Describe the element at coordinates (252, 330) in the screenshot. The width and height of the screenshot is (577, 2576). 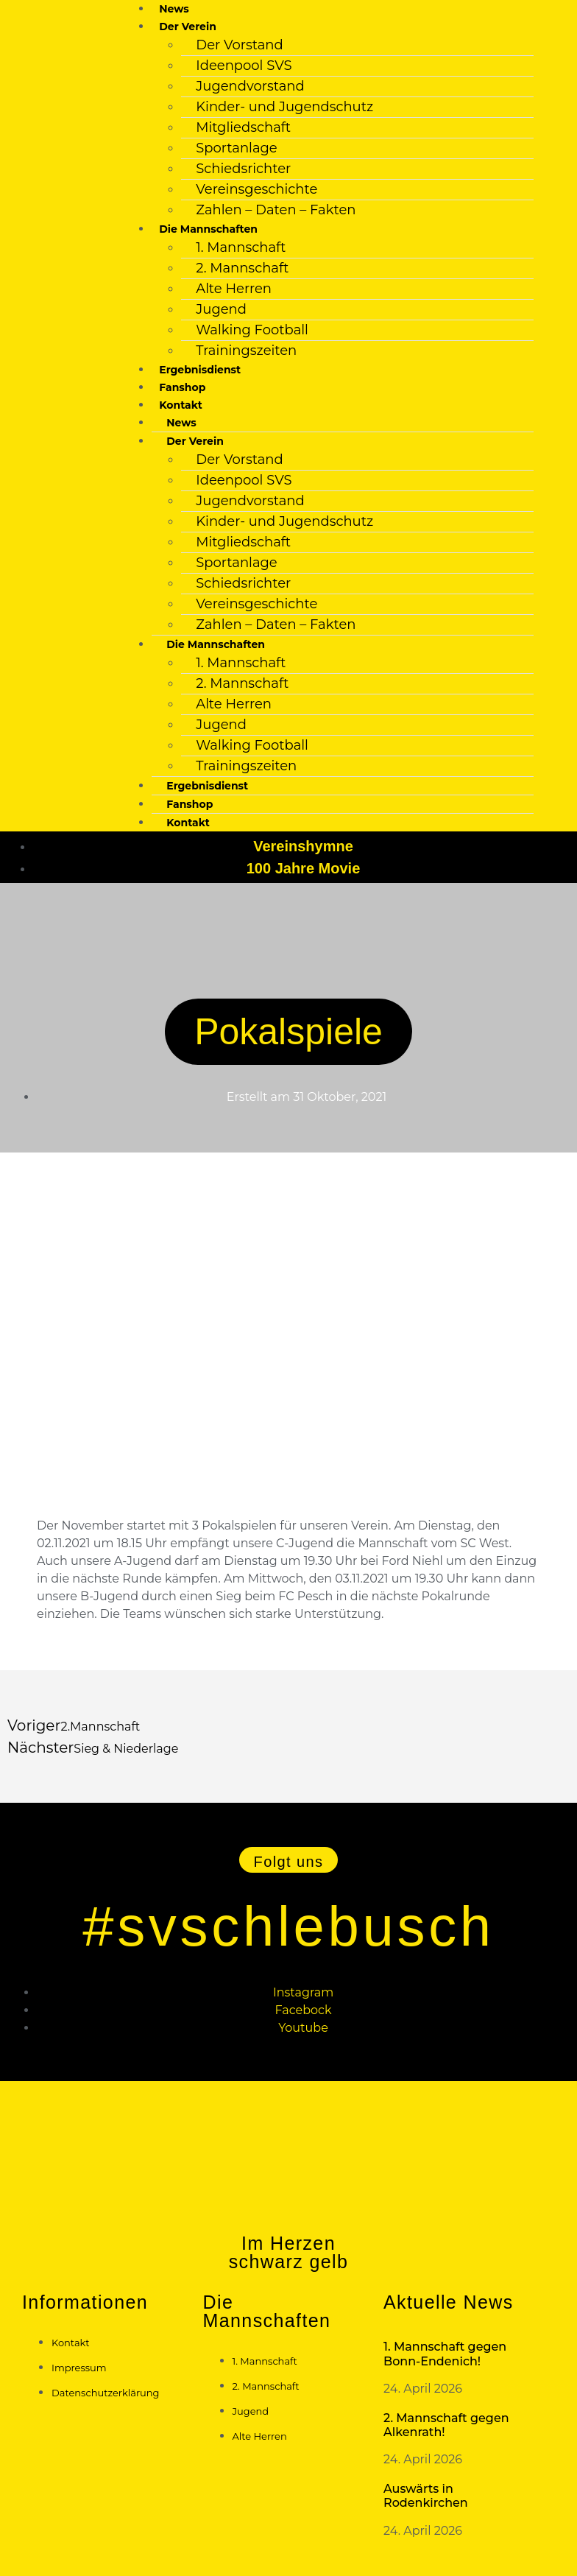
I see `Walking Football` at that location.